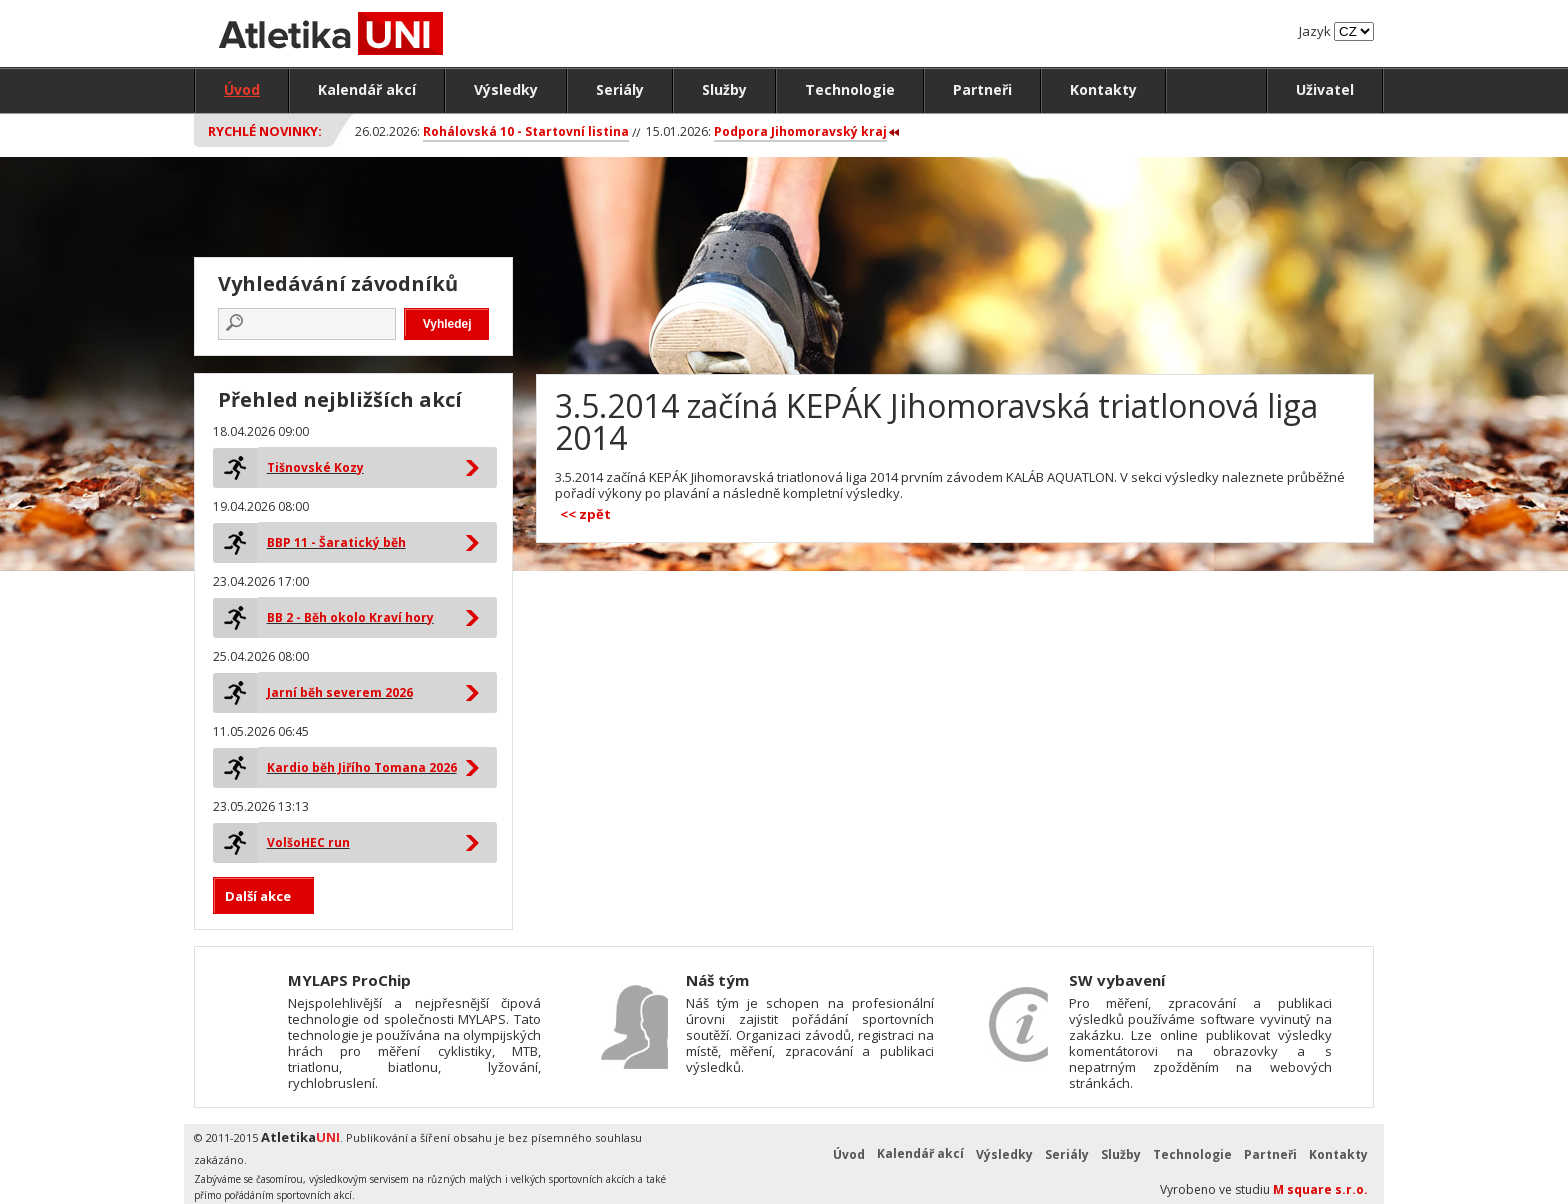 The height and width of the screenshot is (1204, 1568). Describe the element at coordinates (367, 89) in the screenshot. I see `Kalendář akcí` at that location.